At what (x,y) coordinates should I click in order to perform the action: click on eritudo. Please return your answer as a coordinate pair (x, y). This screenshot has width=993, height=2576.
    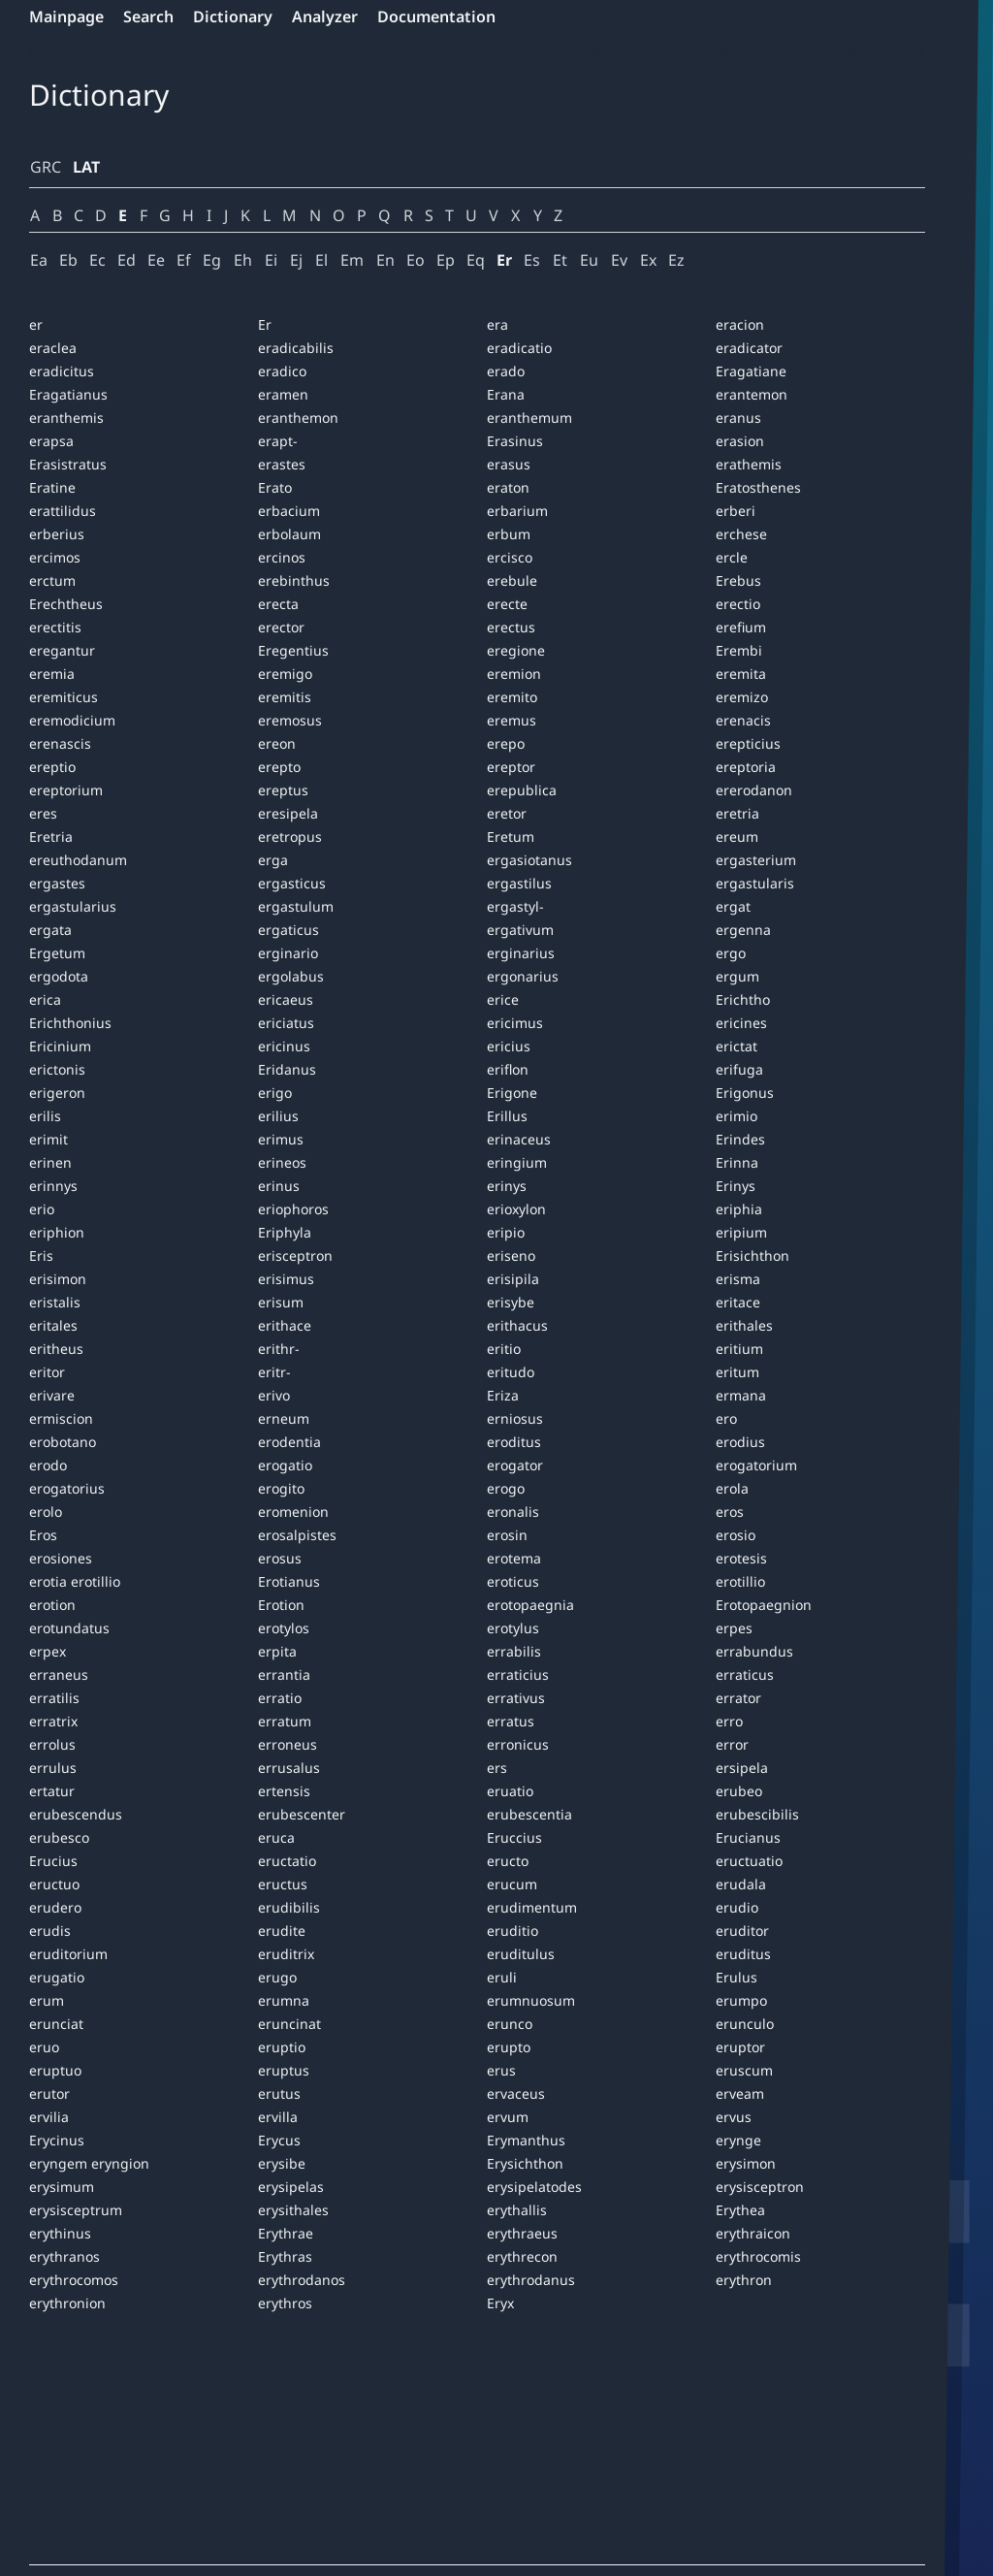
    Looking at the image, I should click on (510, 1372).